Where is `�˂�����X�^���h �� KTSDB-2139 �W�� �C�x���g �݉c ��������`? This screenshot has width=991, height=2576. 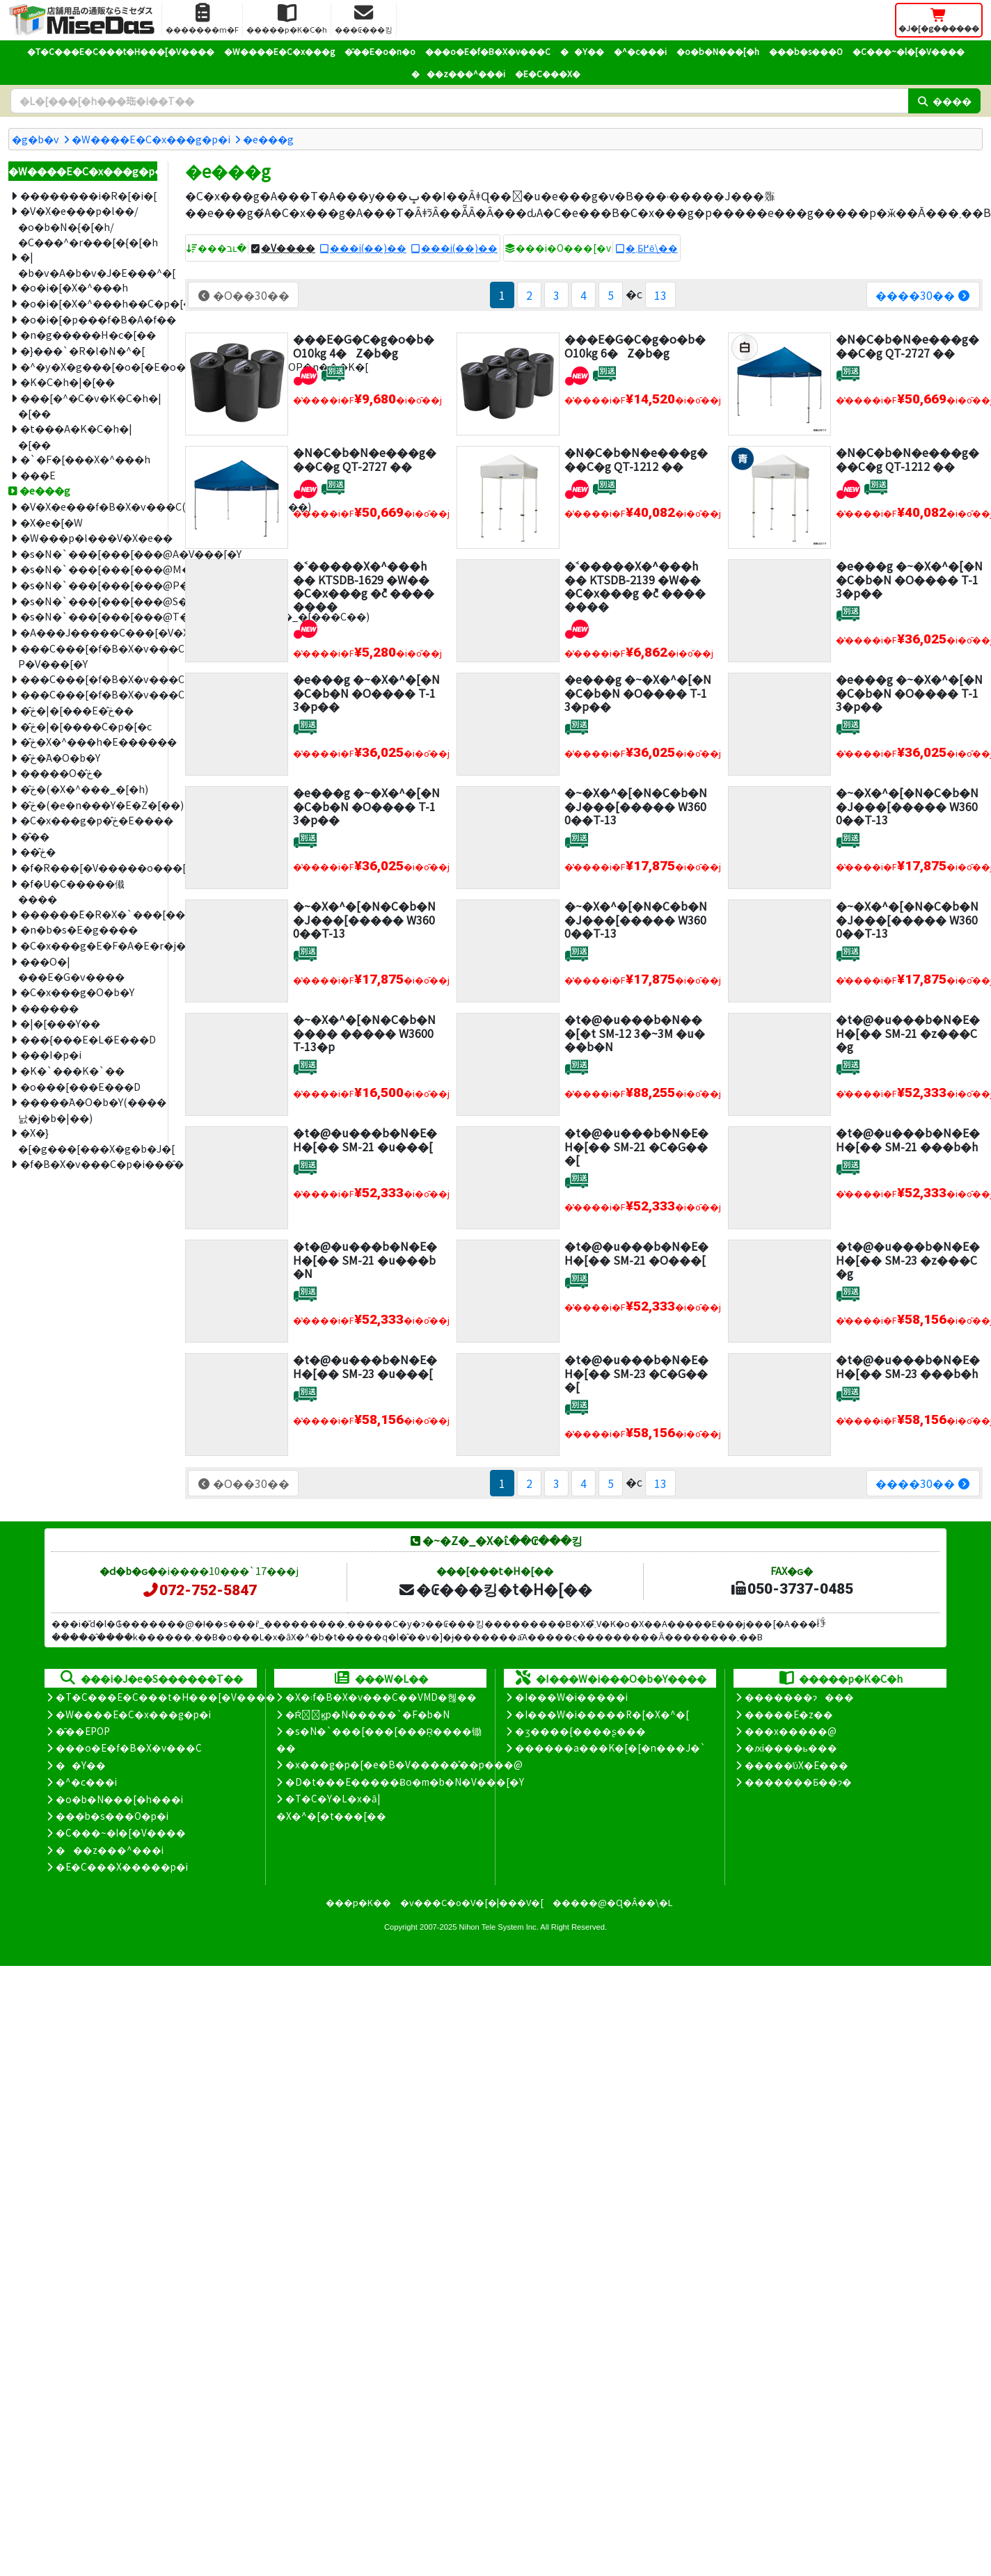 �˂�����X�^���h �� KTSDB-2139 �W�� �C�x���g �݉c �������� is located at coordinates (635, 585).